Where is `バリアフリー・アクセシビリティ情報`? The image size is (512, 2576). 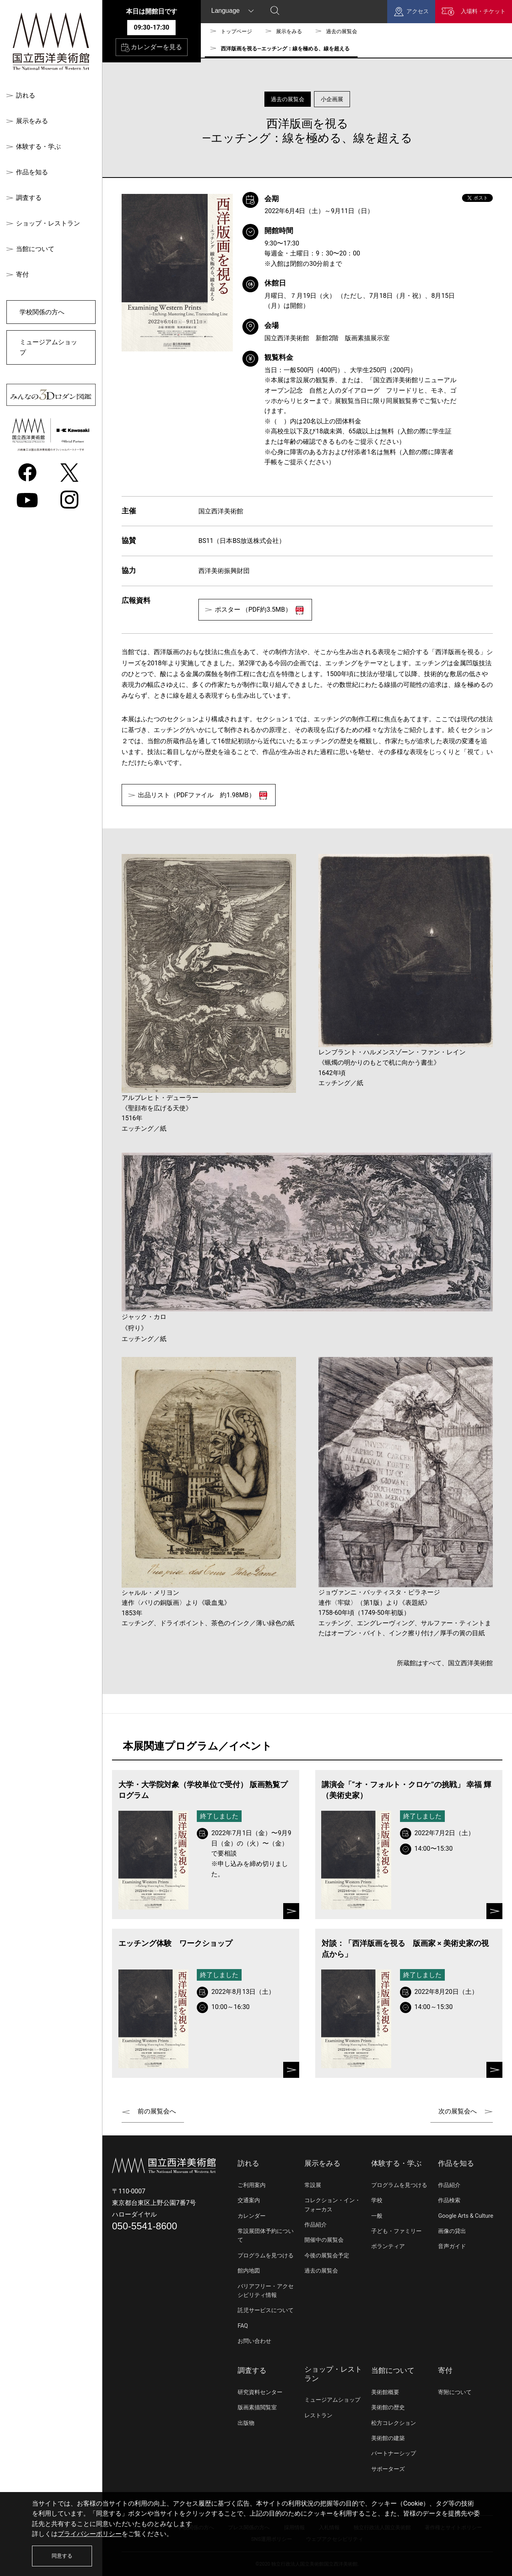
バリアフリー・アクセシビリティ情報 is located at coordinates (266, 2291).